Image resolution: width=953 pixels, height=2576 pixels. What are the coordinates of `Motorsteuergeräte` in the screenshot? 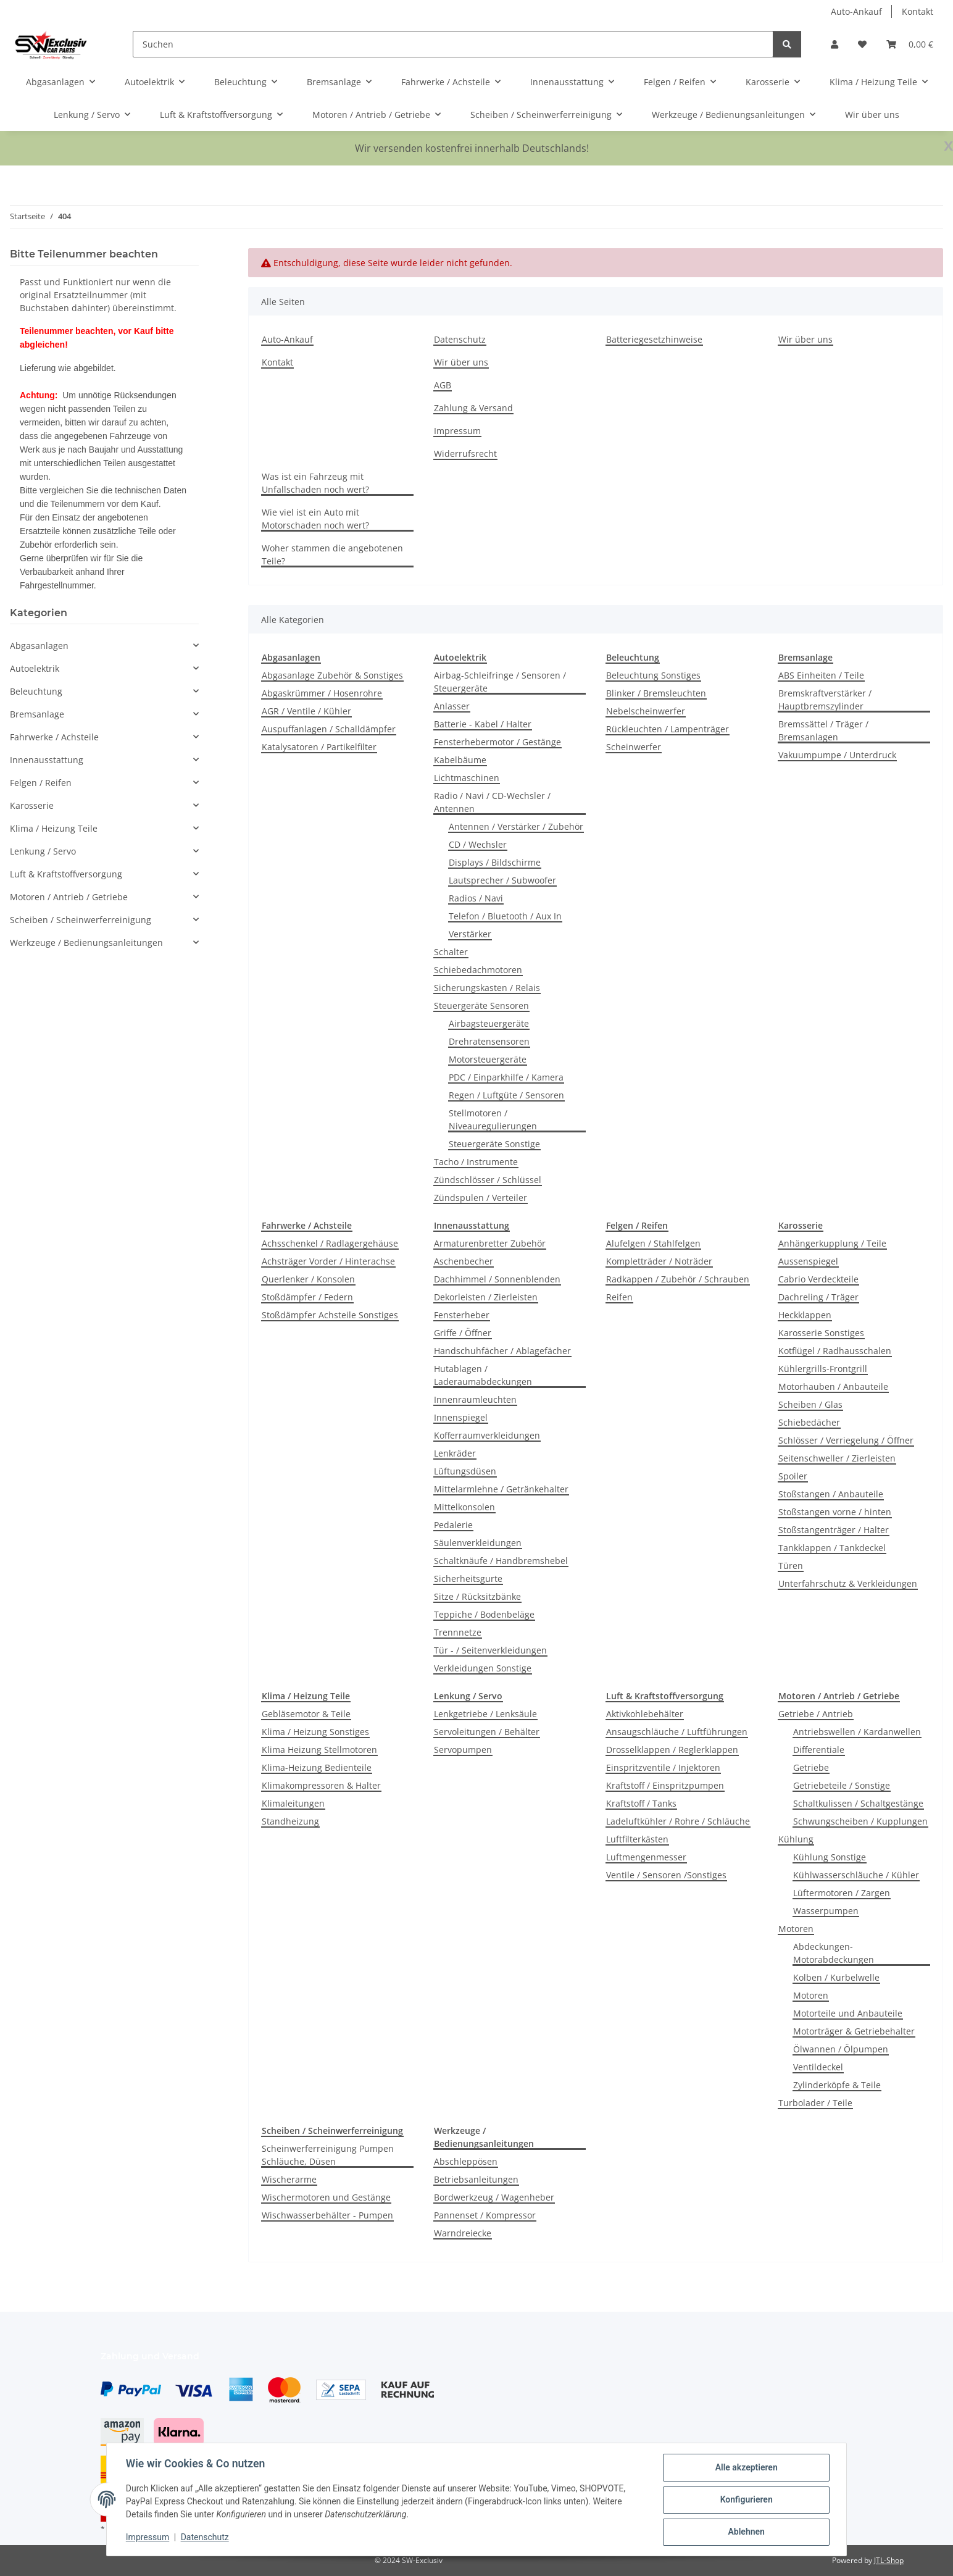 It's located at (487, 1059).